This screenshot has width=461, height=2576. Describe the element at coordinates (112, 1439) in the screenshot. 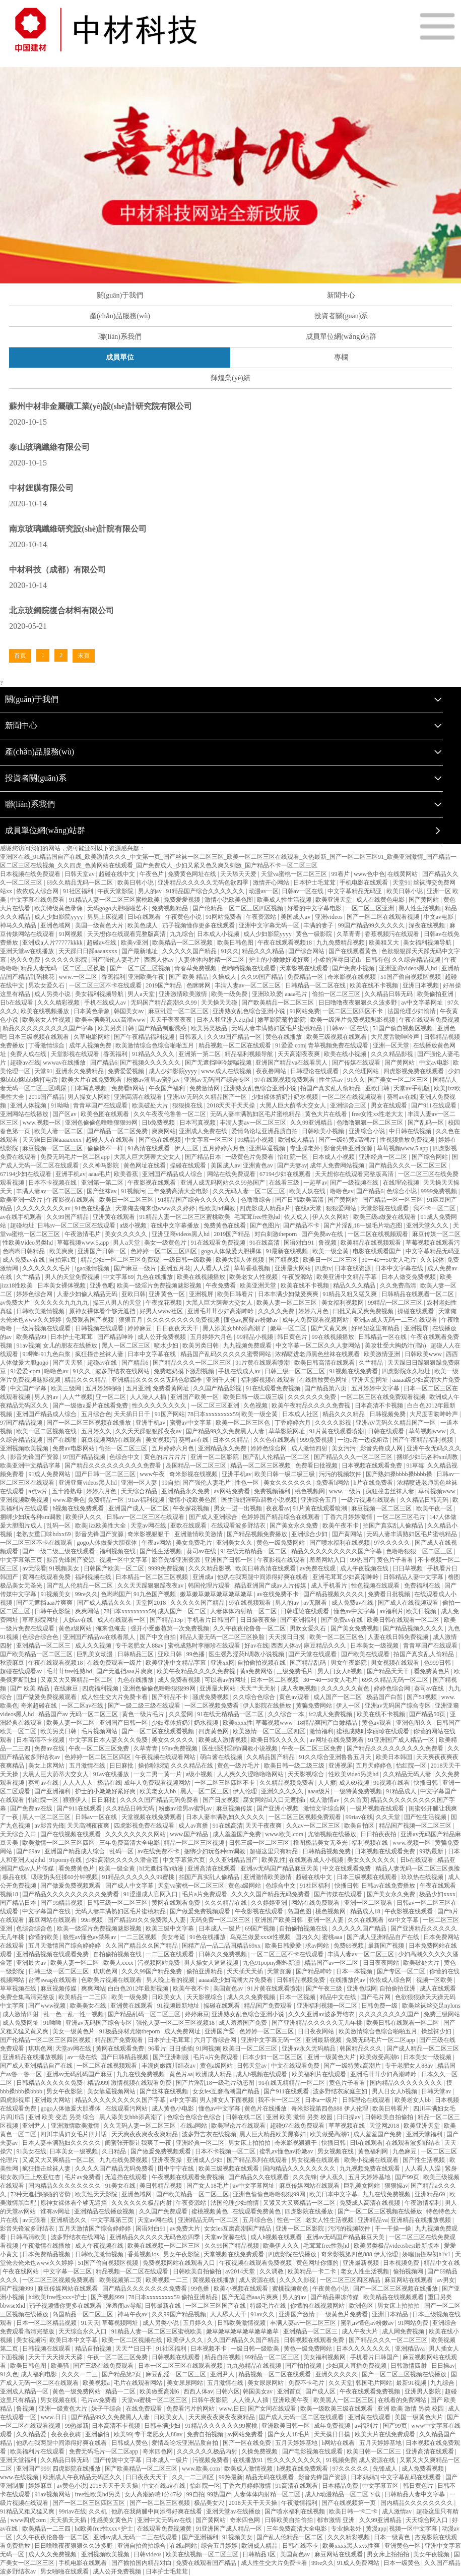

I see `麻豆视频网站在线观看` at that location.